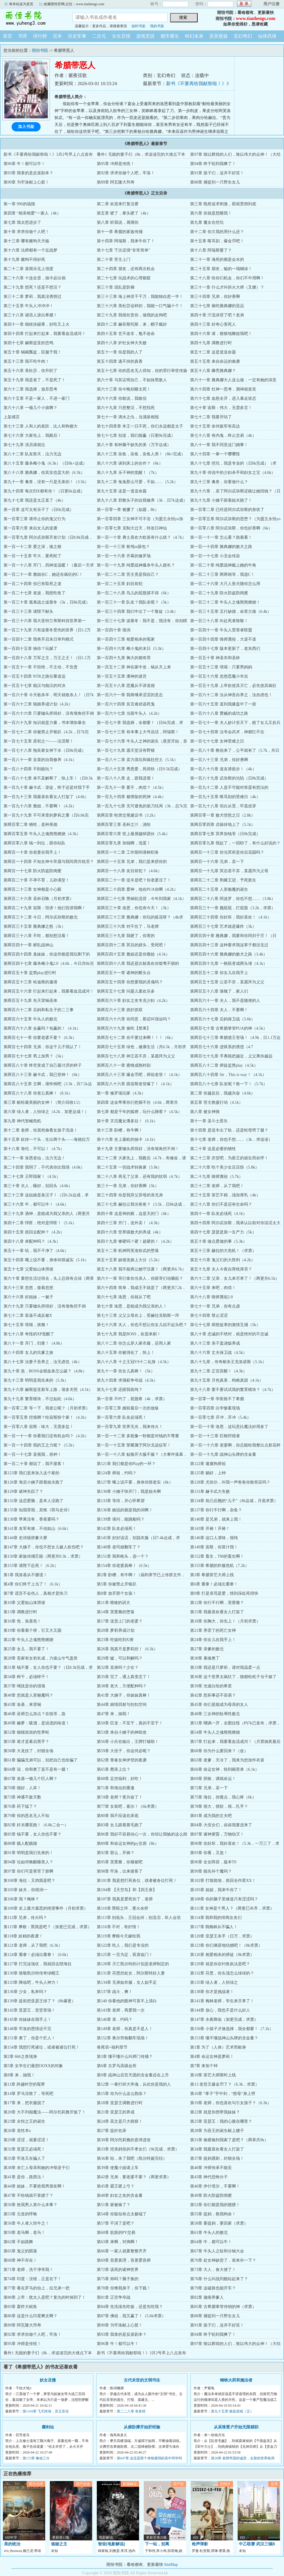 This screenshot has height=2576, width=284. I want to click on 第一百五十六章 忽悠恶魔小羊羔, so click(219, 676).